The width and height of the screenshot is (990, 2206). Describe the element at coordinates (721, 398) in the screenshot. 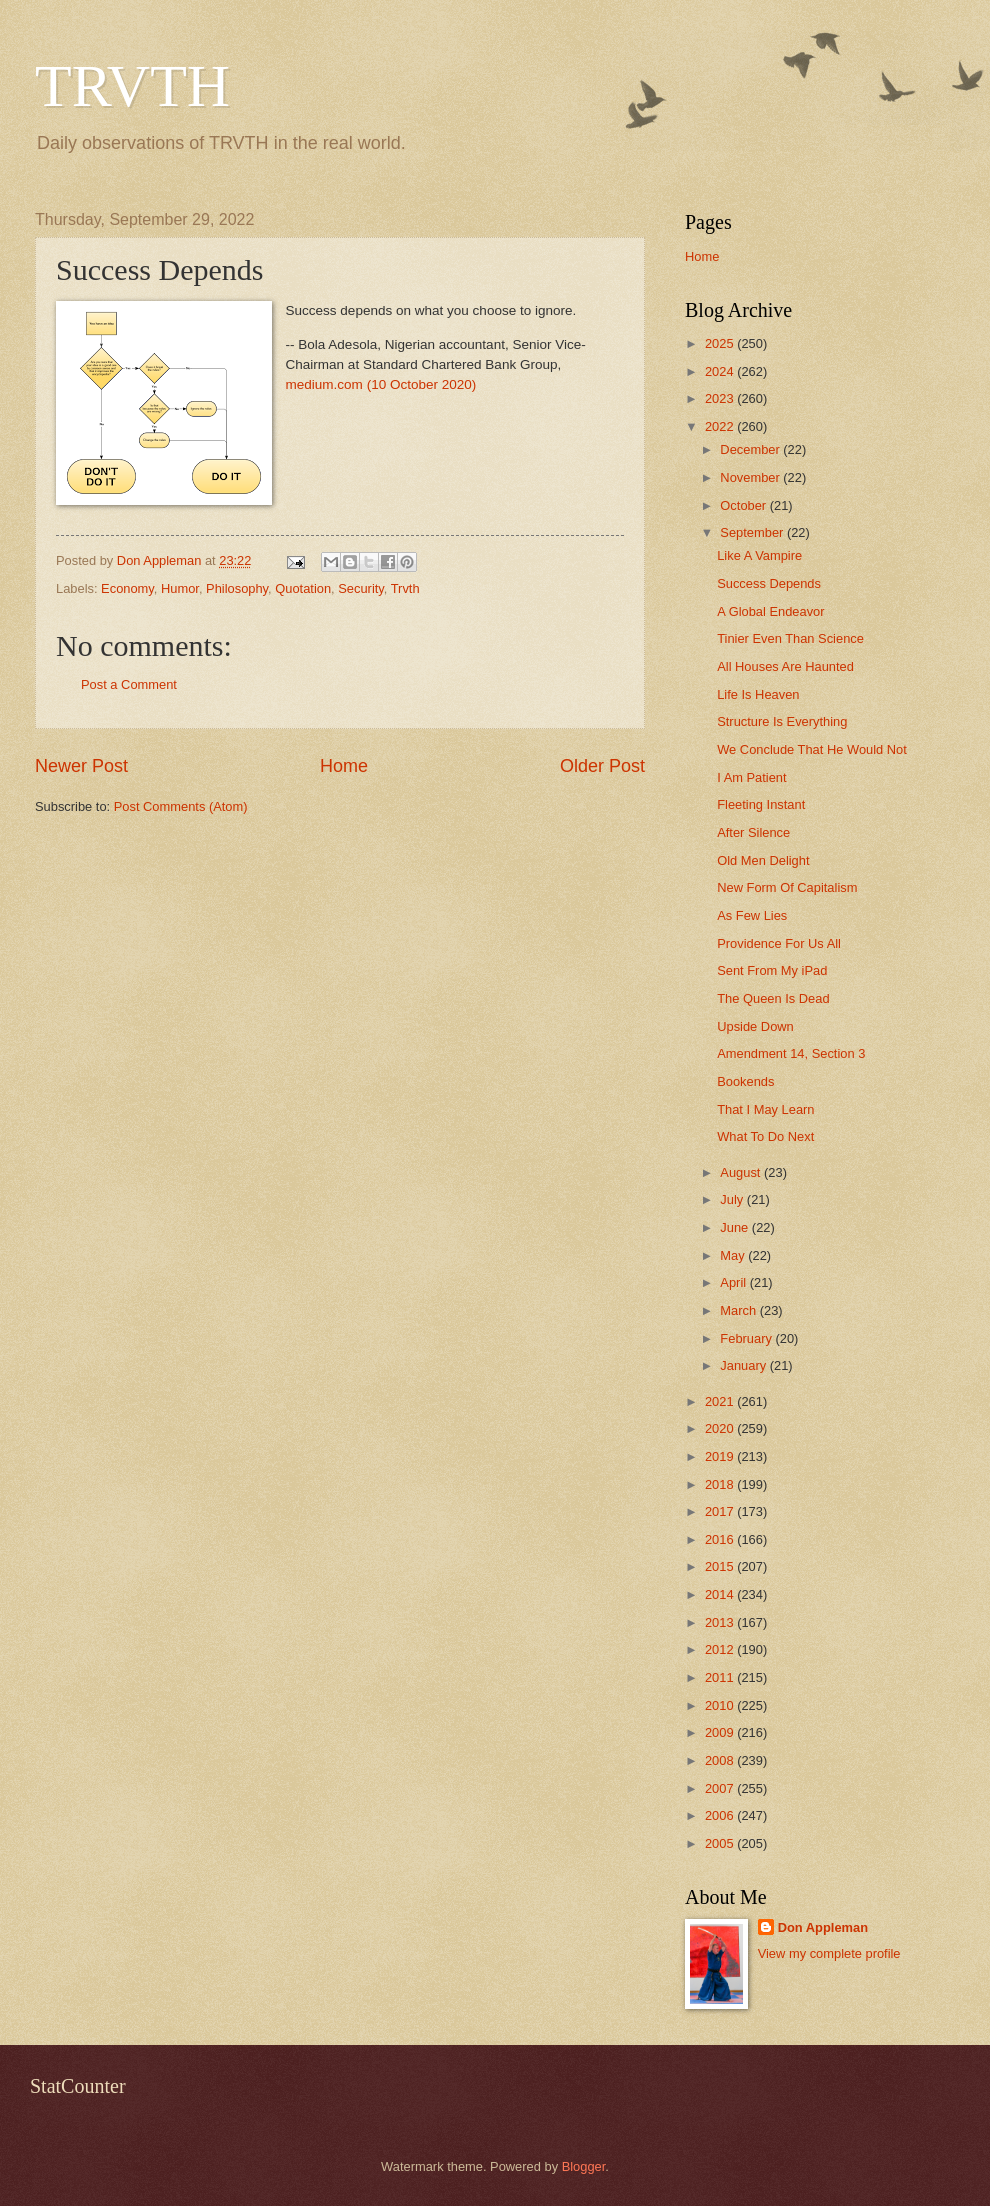

I see `2023` at that location.